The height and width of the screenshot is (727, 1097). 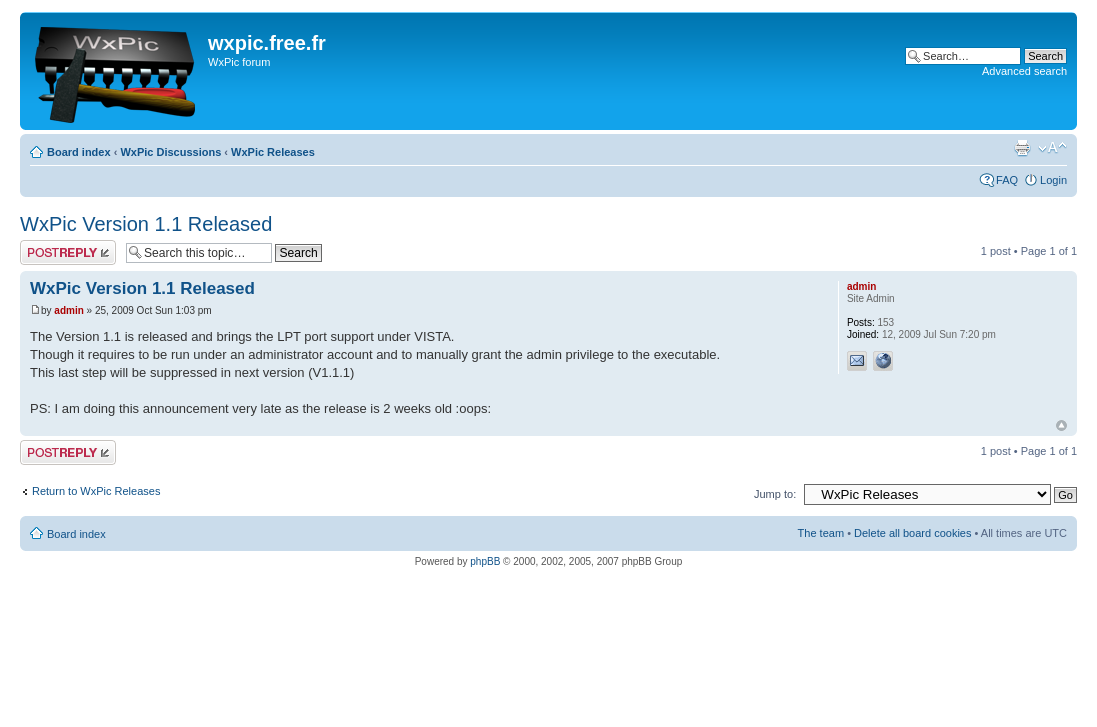 What do you see at coordinates (1022, 148) in the screenshot?
I see `Print view` at bounding box center [1022, 148].